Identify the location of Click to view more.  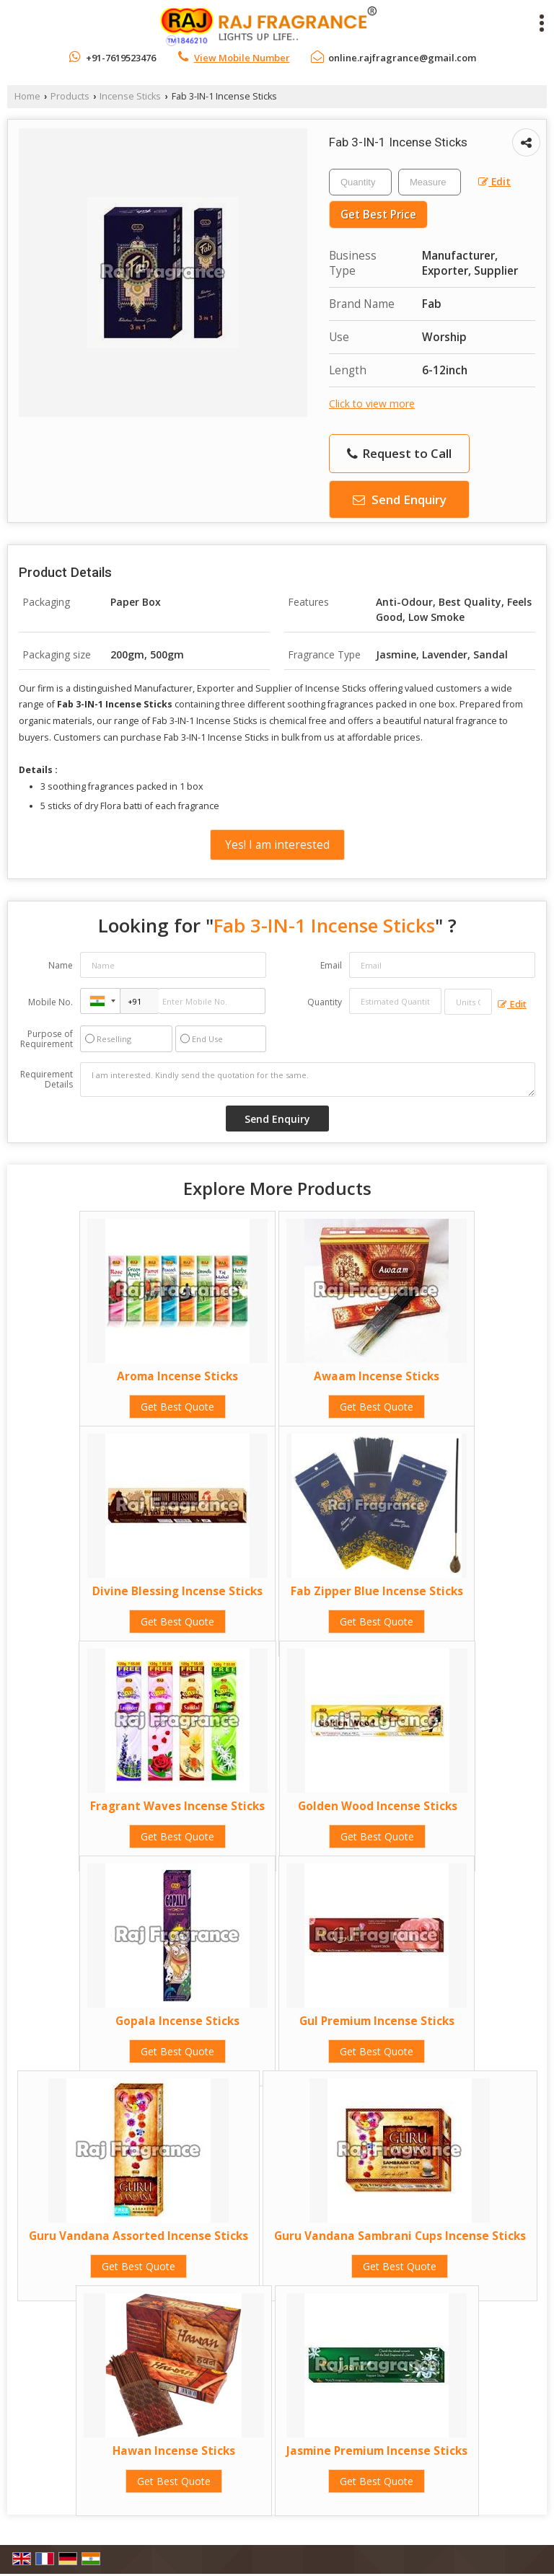
(372, 403).